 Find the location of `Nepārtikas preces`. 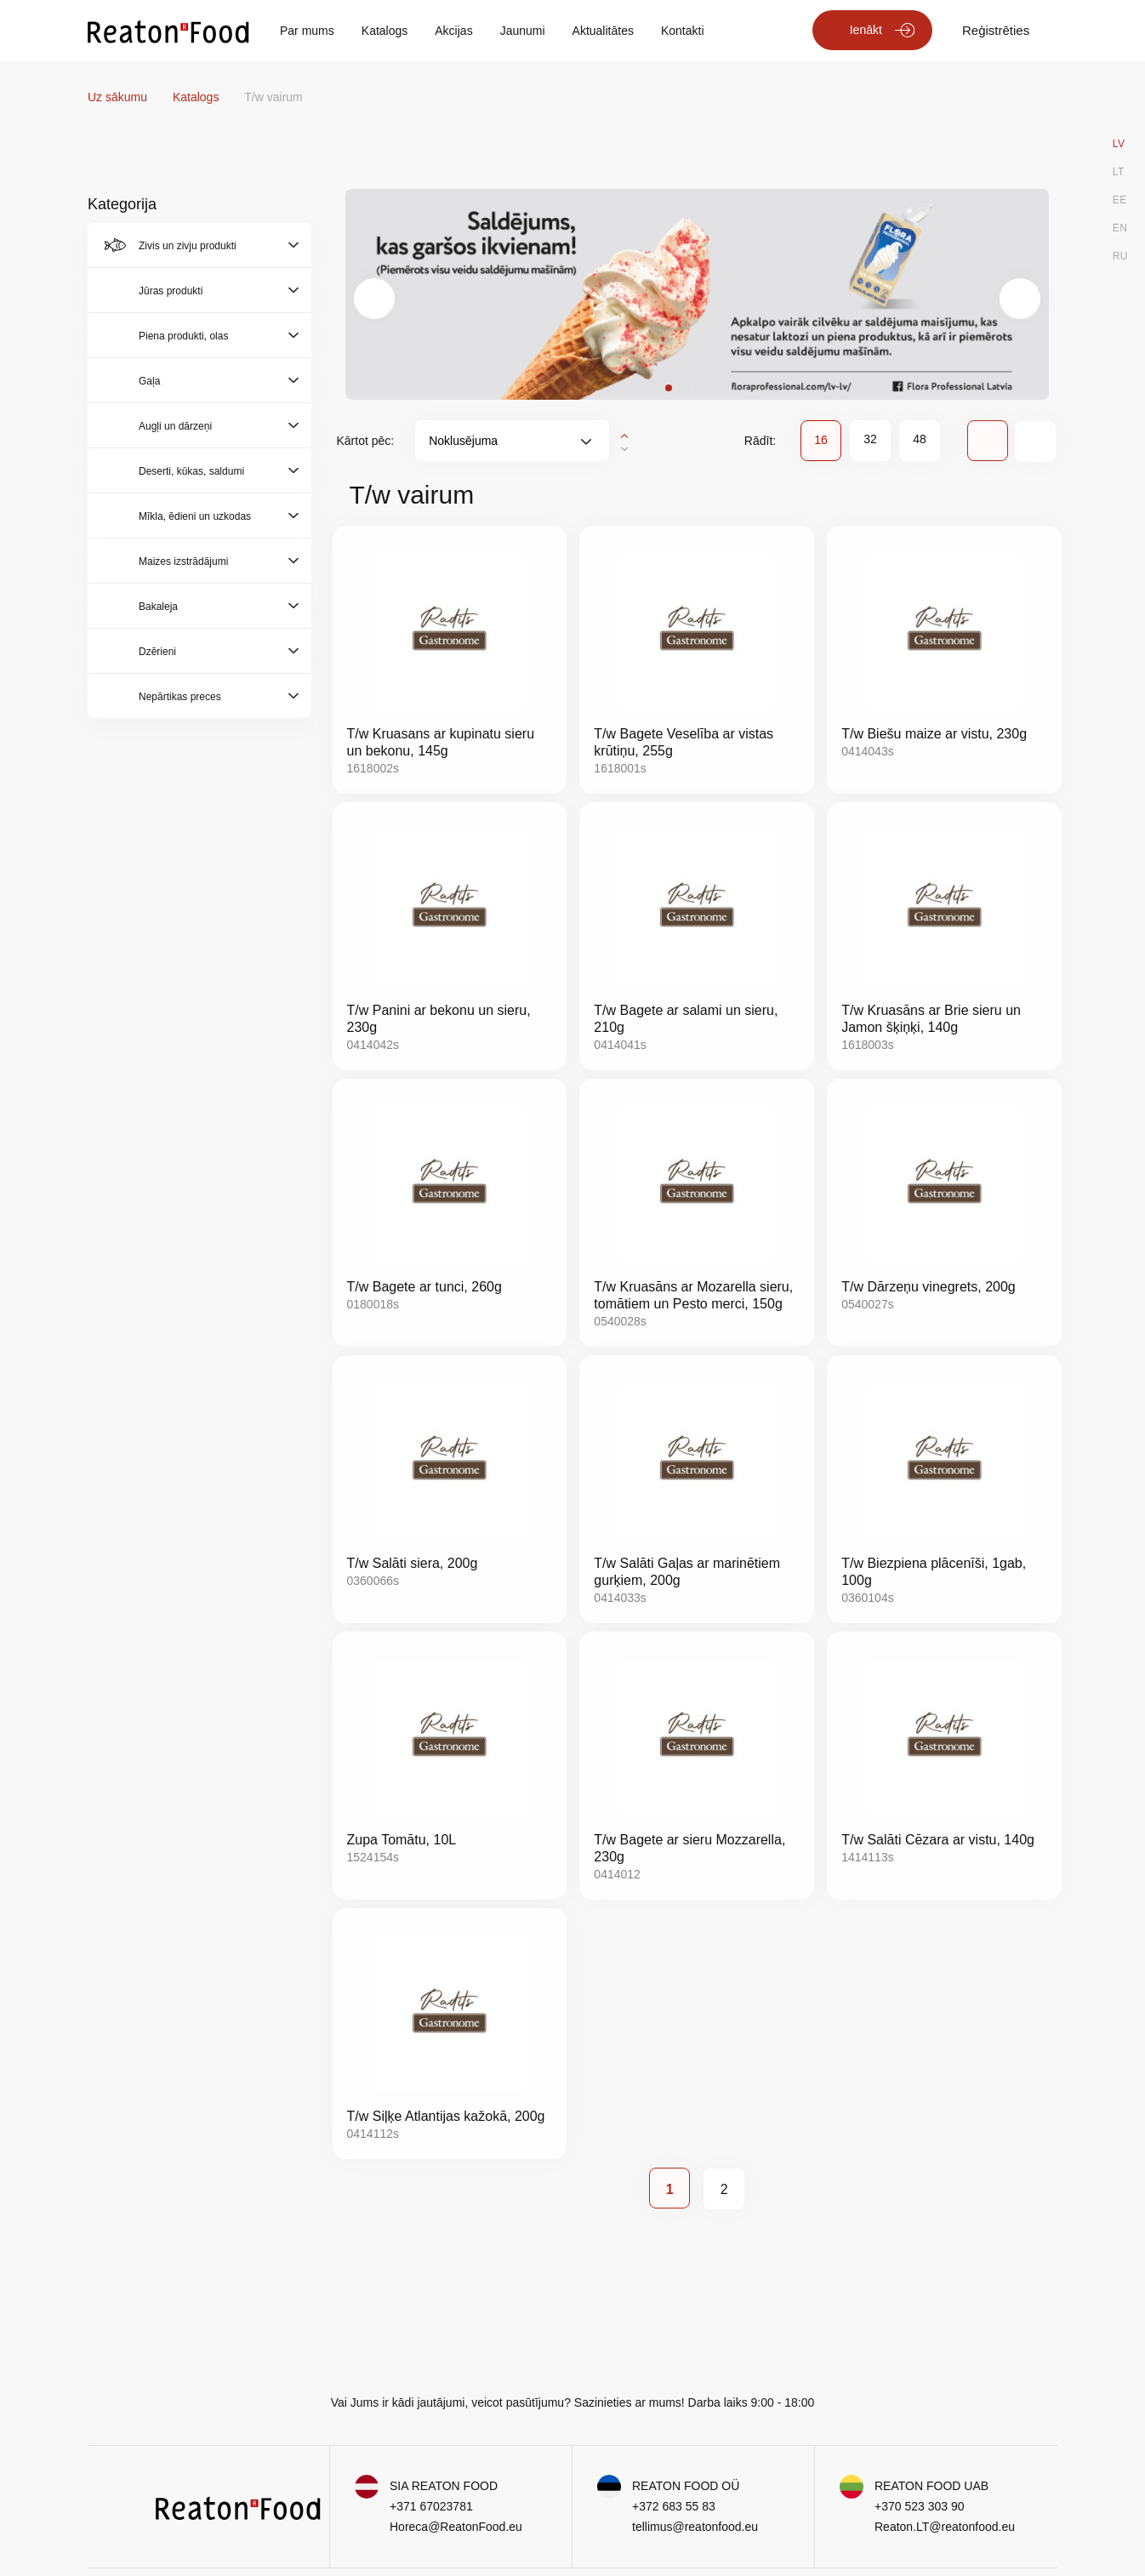

Nepārtikas preces is located at coordinates (180, 697).